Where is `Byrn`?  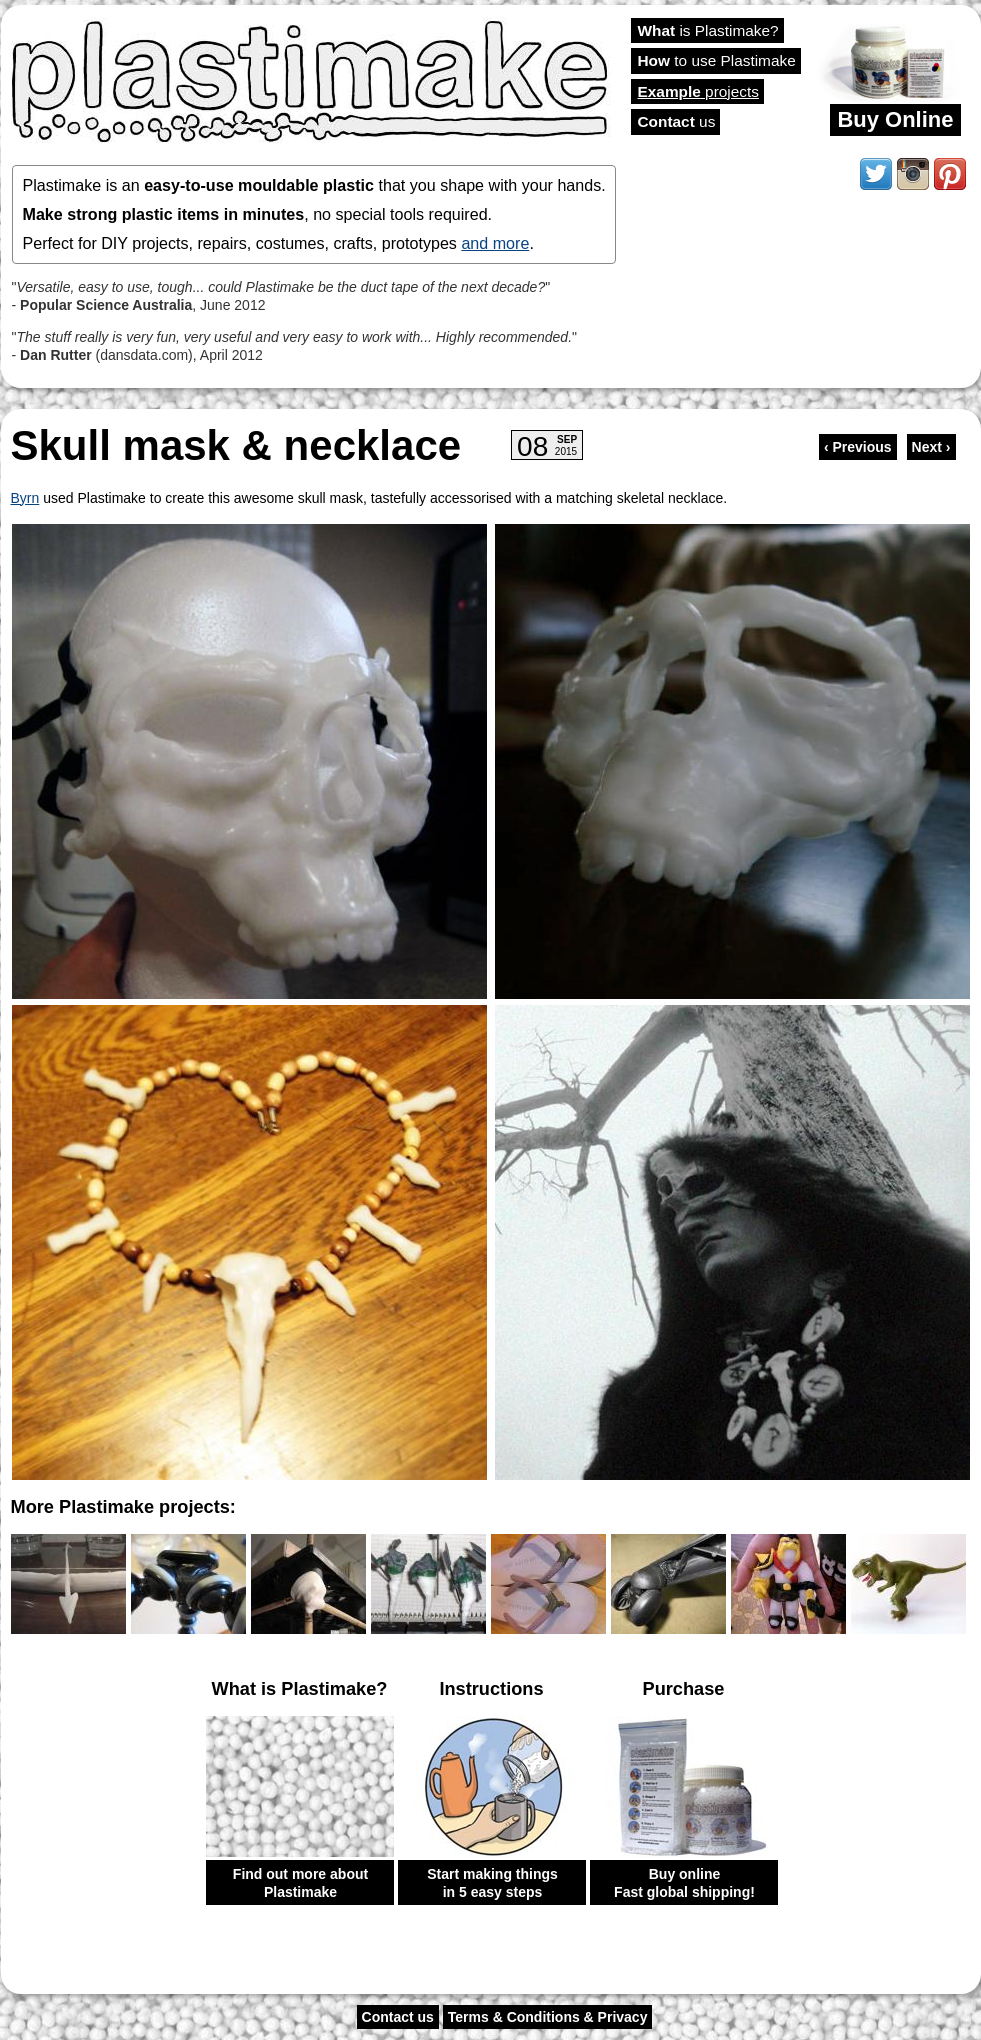
Byrn is located at coordinates (25, 498).